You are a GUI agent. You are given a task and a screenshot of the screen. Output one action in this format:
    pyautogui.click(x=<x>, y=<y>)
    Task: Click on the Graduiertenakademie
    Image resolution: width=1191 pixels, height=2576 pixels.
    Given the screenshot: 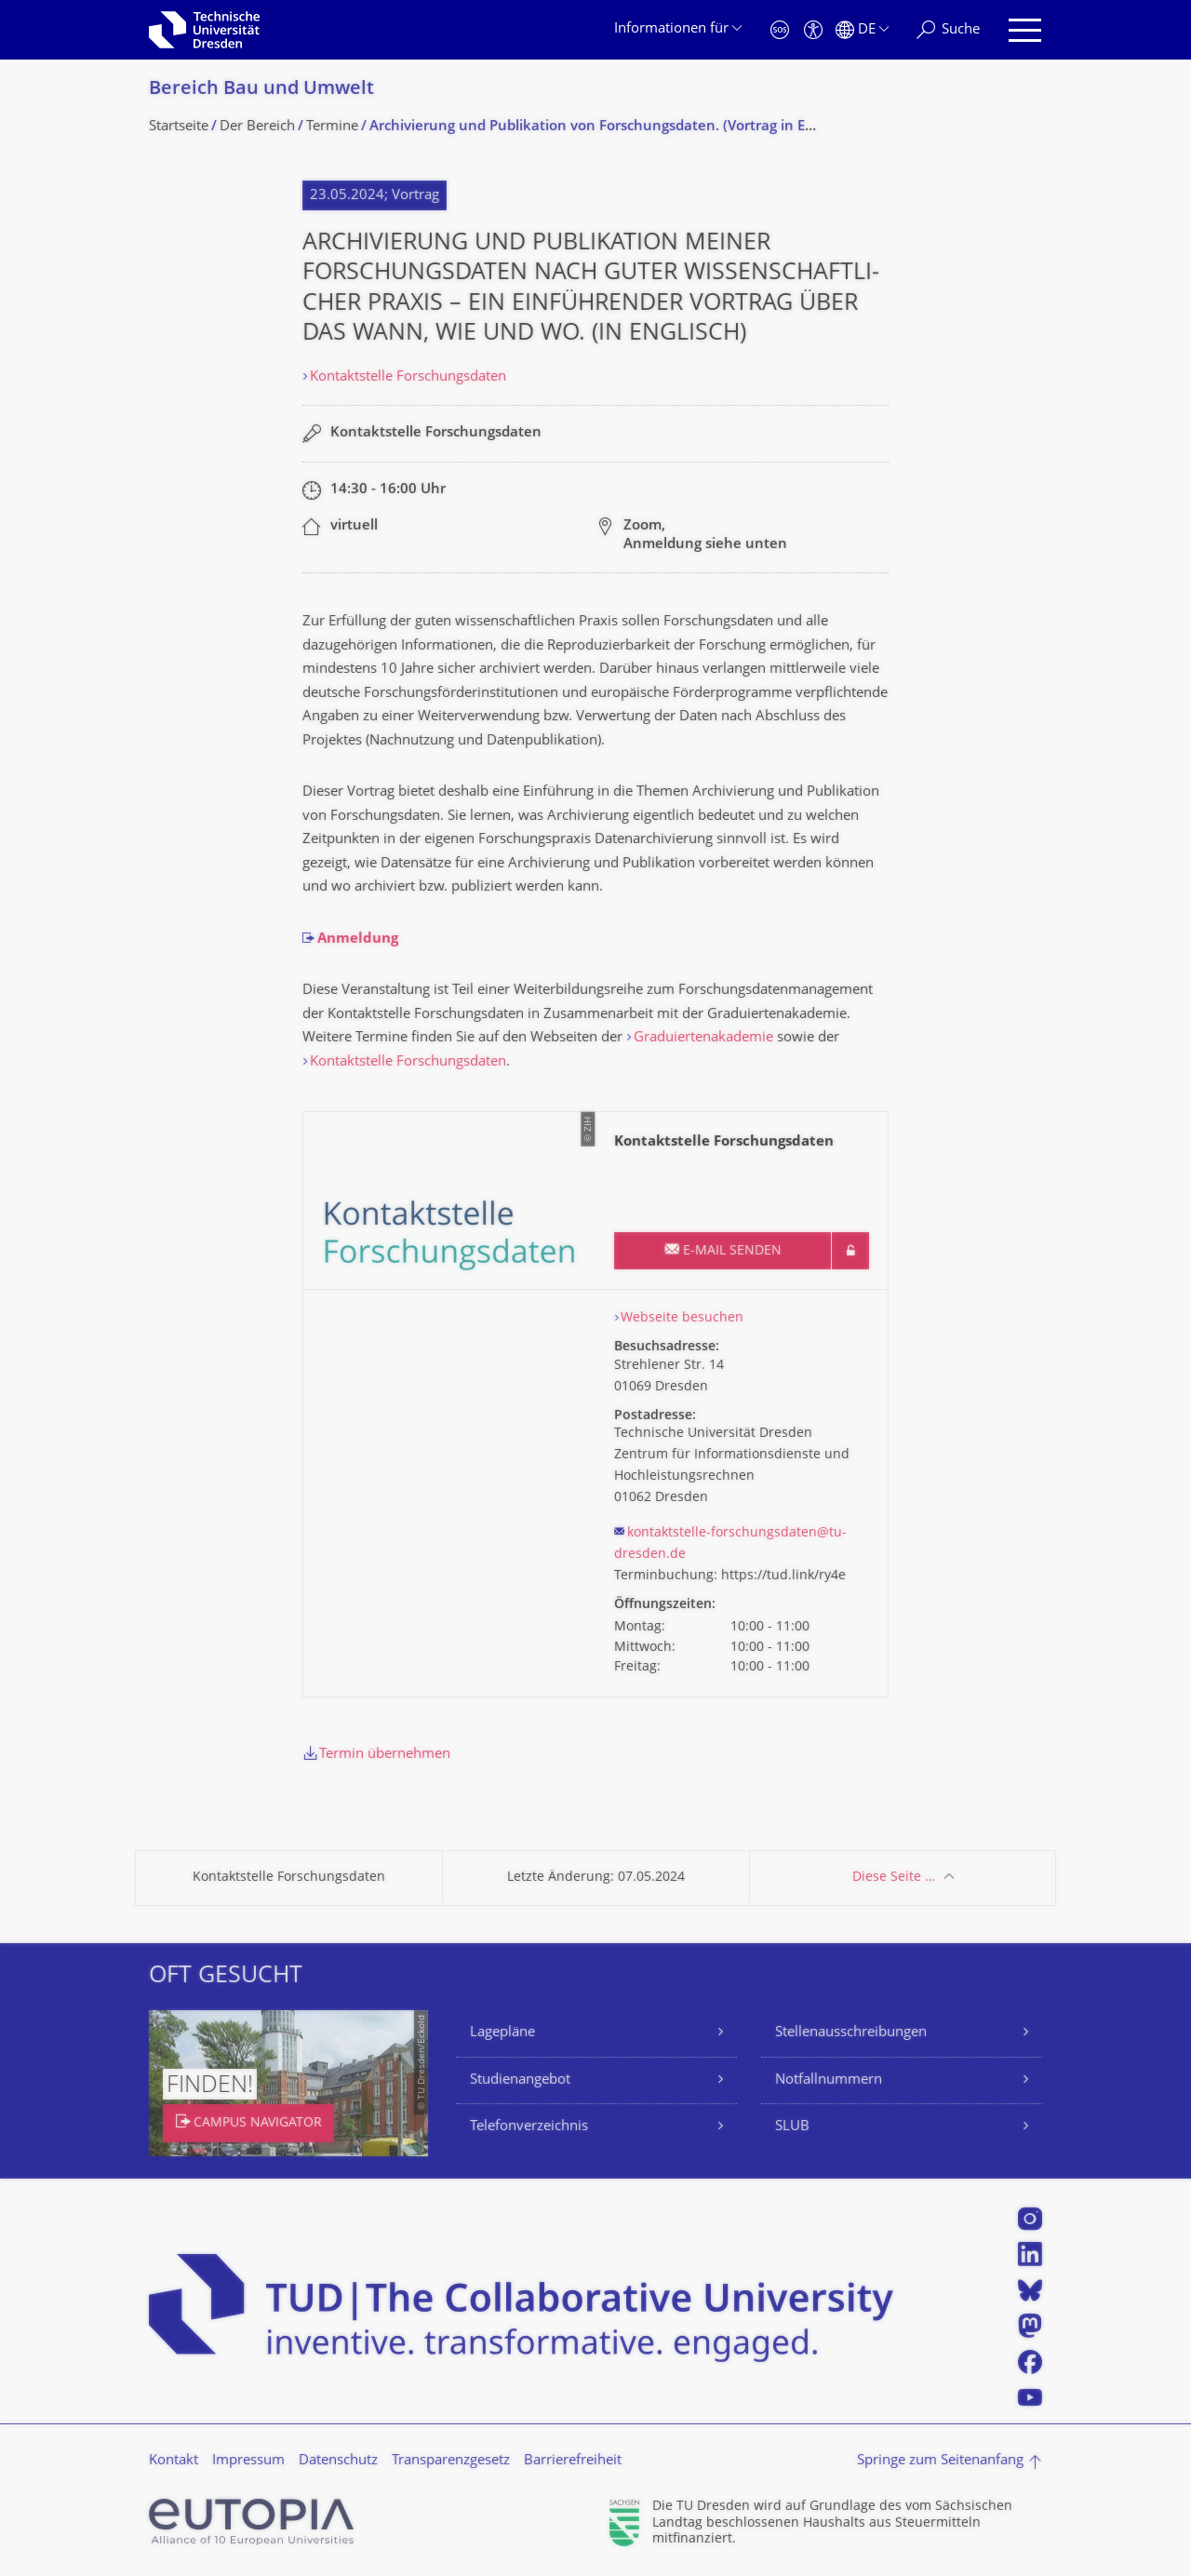 What is the action you would take?
    pyautogui.click(x=705, y=1038)
    